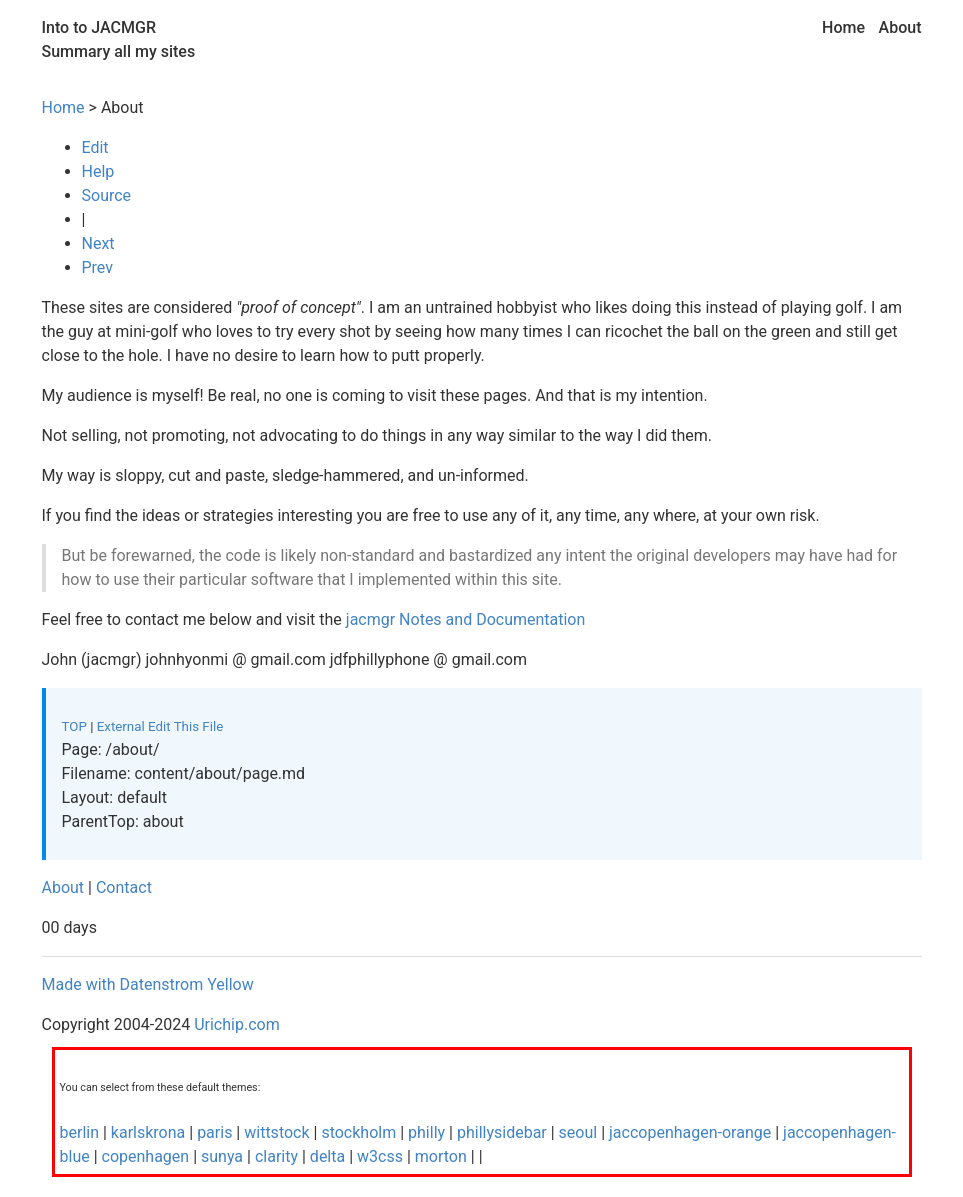 This screenshot has width=963, height=1197. Describe the element at coordinates (578, 1132) in the screenshot. I see `seoul` at that location.